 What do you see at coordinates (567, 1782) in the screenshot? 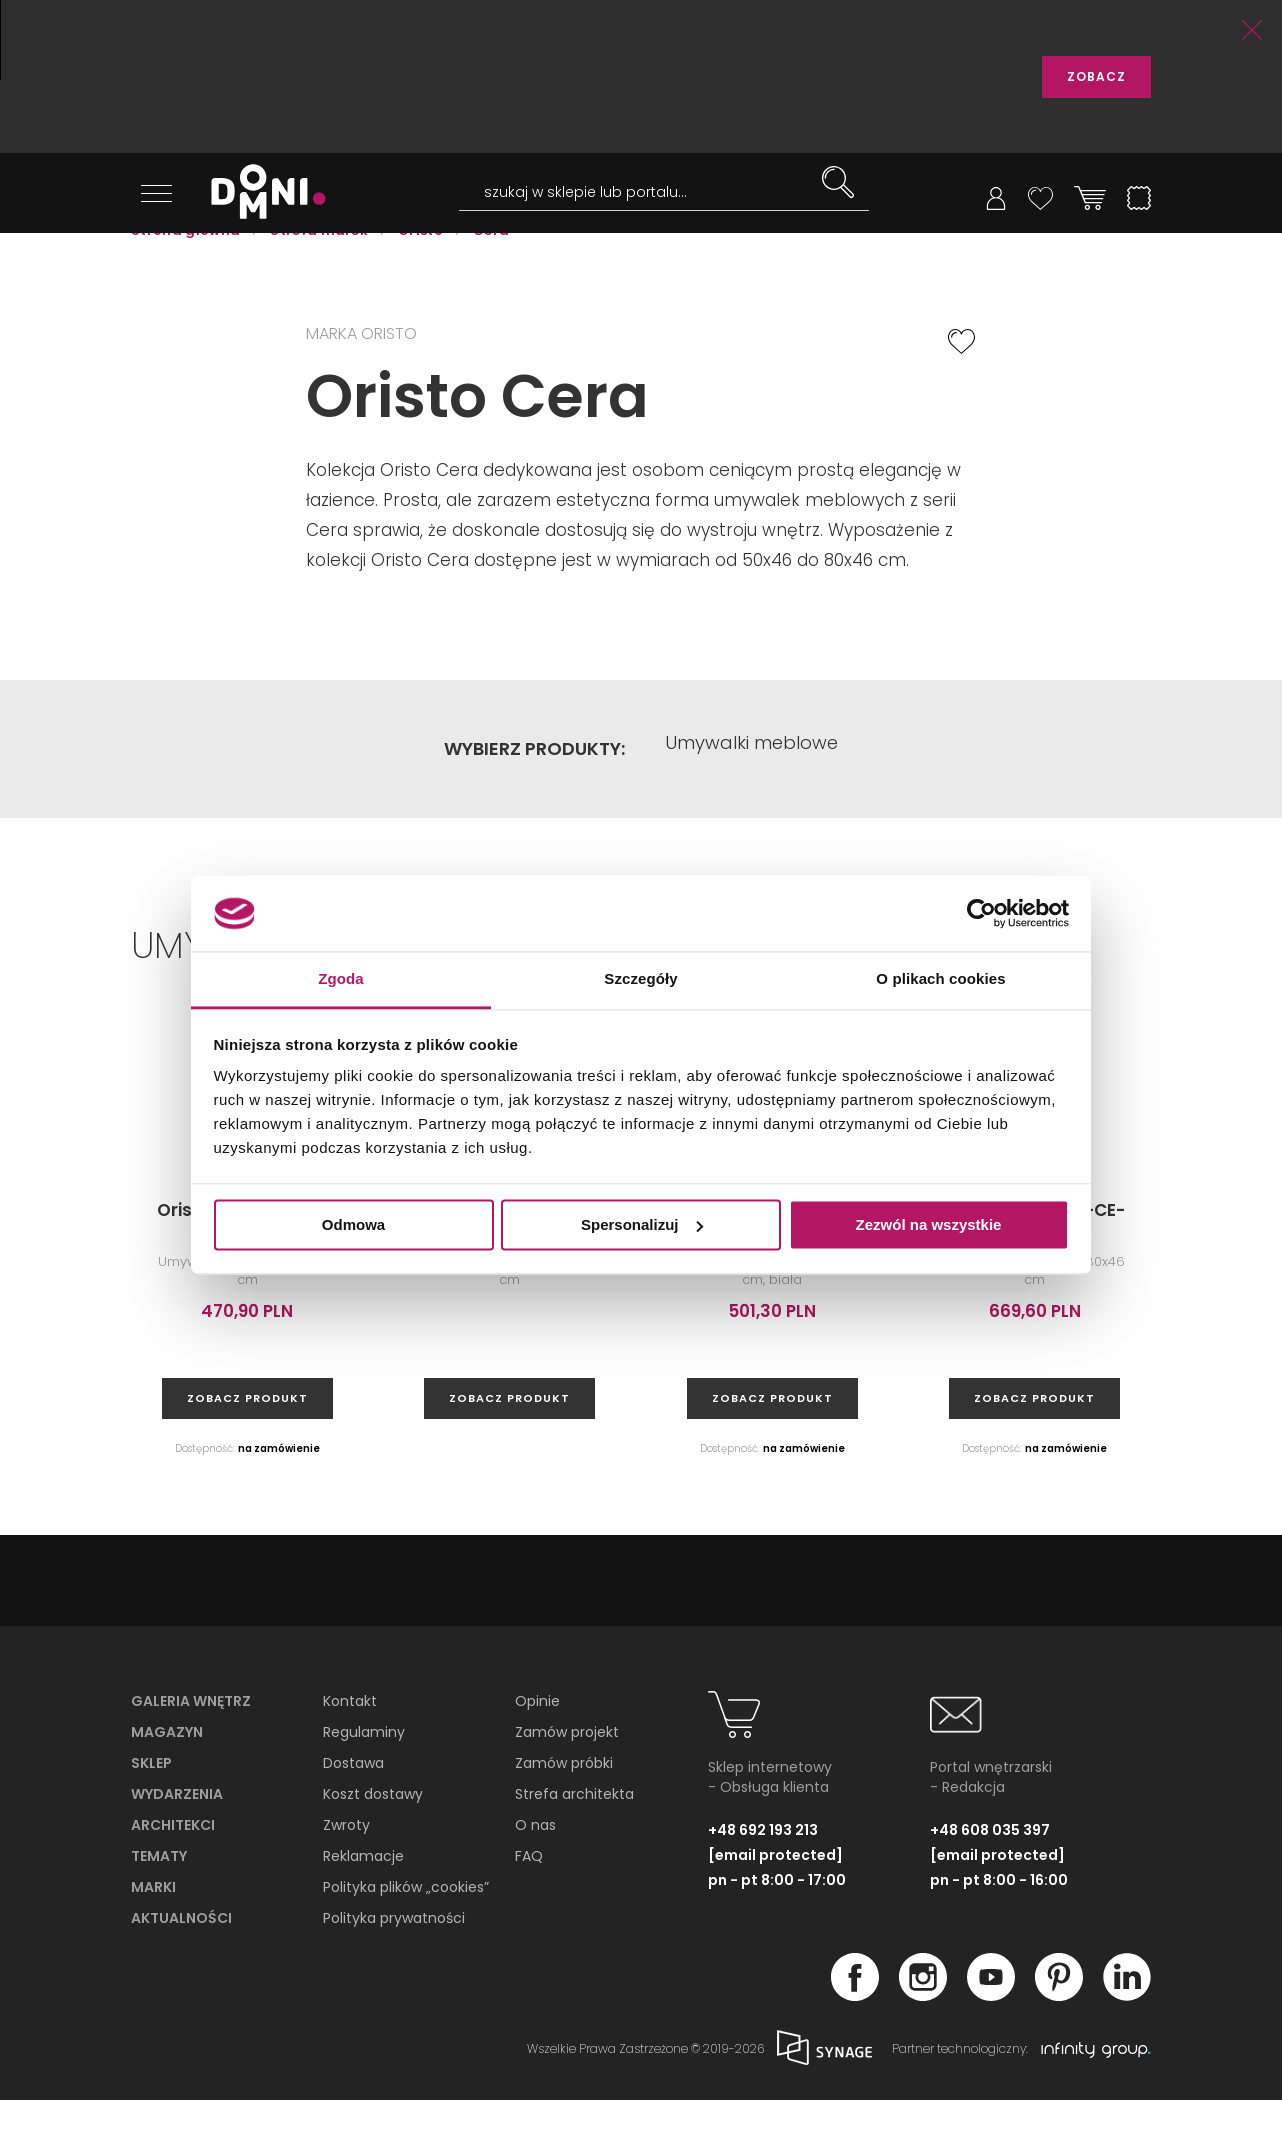
I see `Zamów projekt` at bounding box center [567, 1782].